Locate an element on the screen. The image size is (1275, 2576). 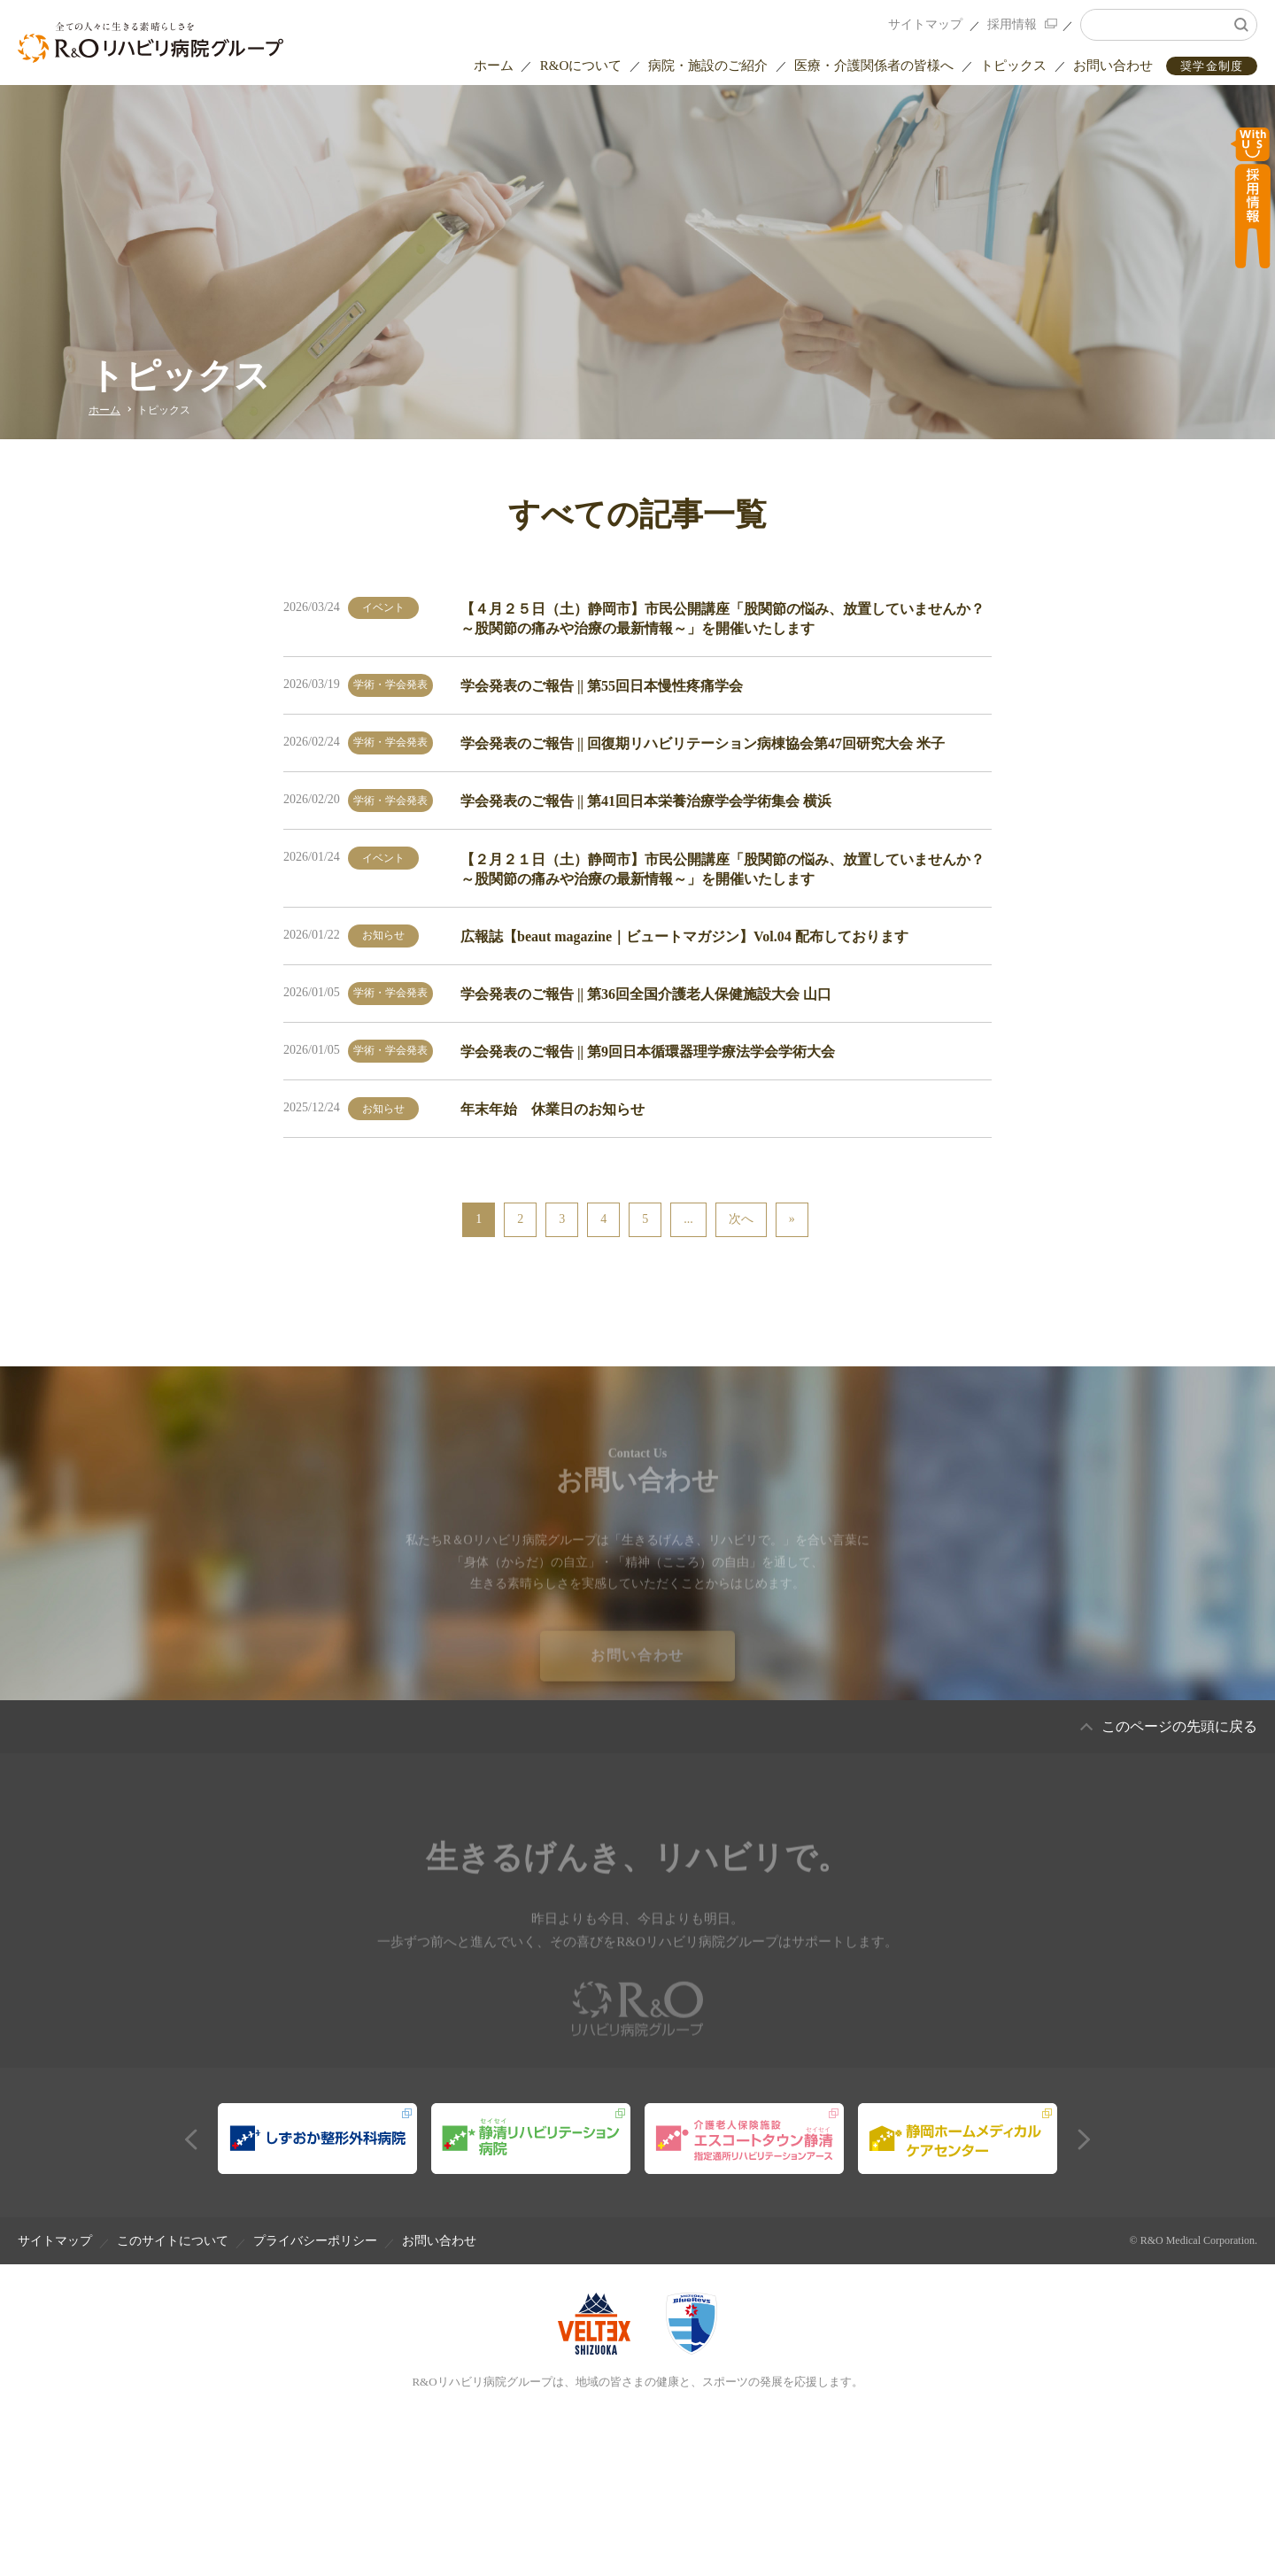
奨学金制度 is located at coordinates (1212, 66).